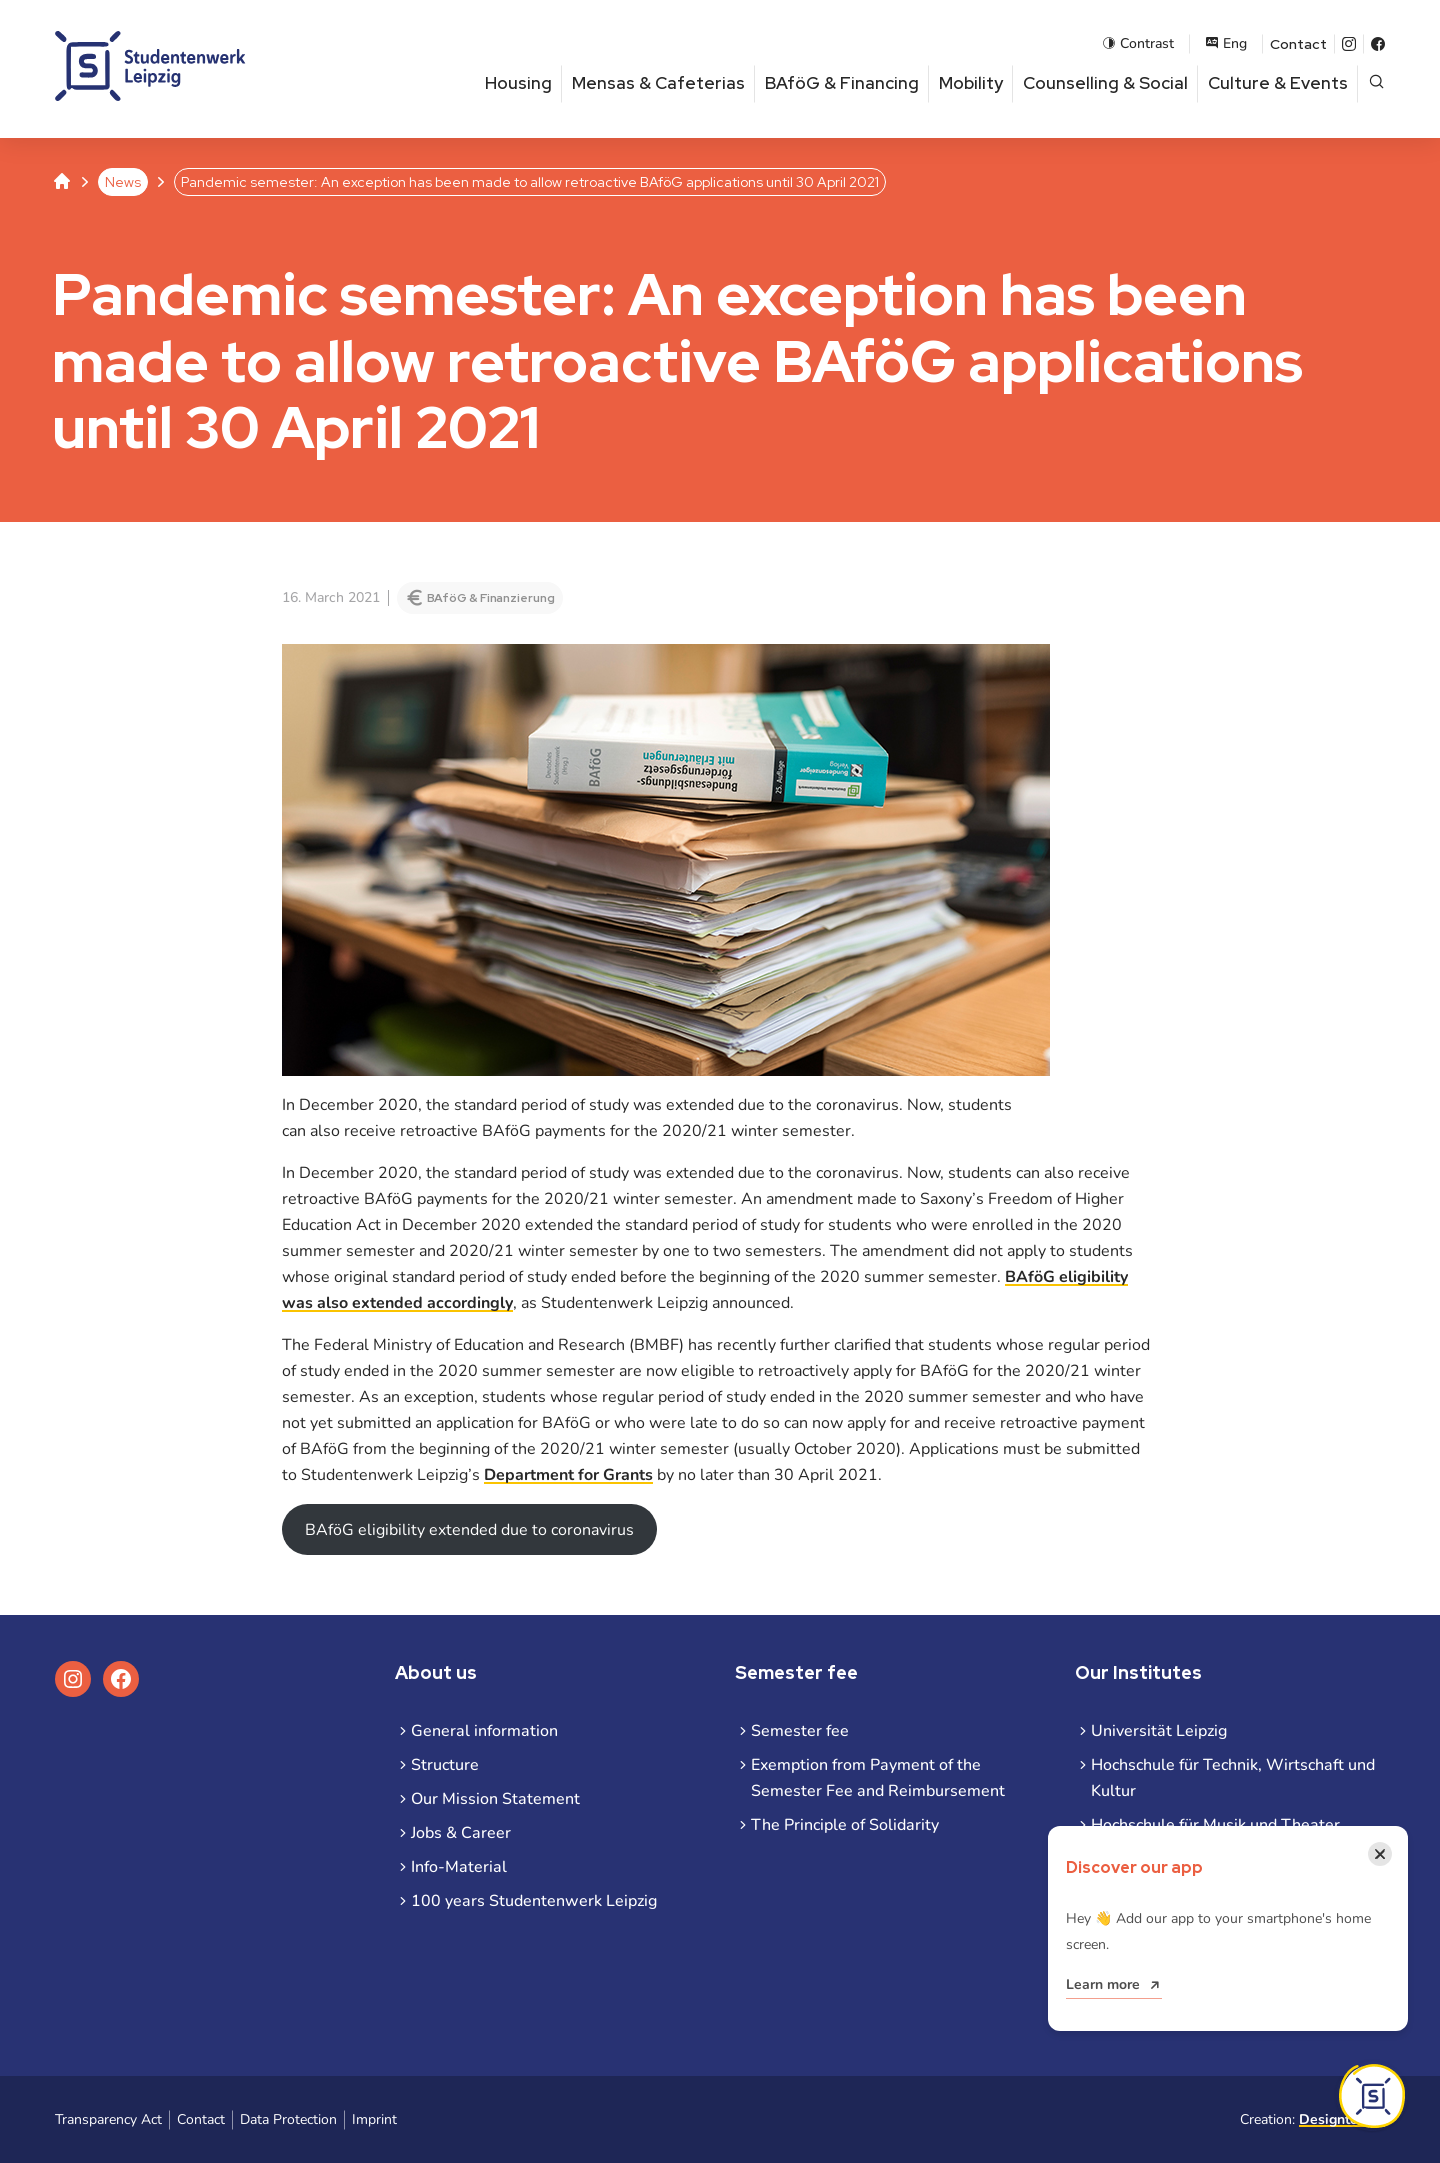  What do you see at coordinates (288, 2119) in the screenshot?
I see `Data Protection` at bounding box center [288, 2119].